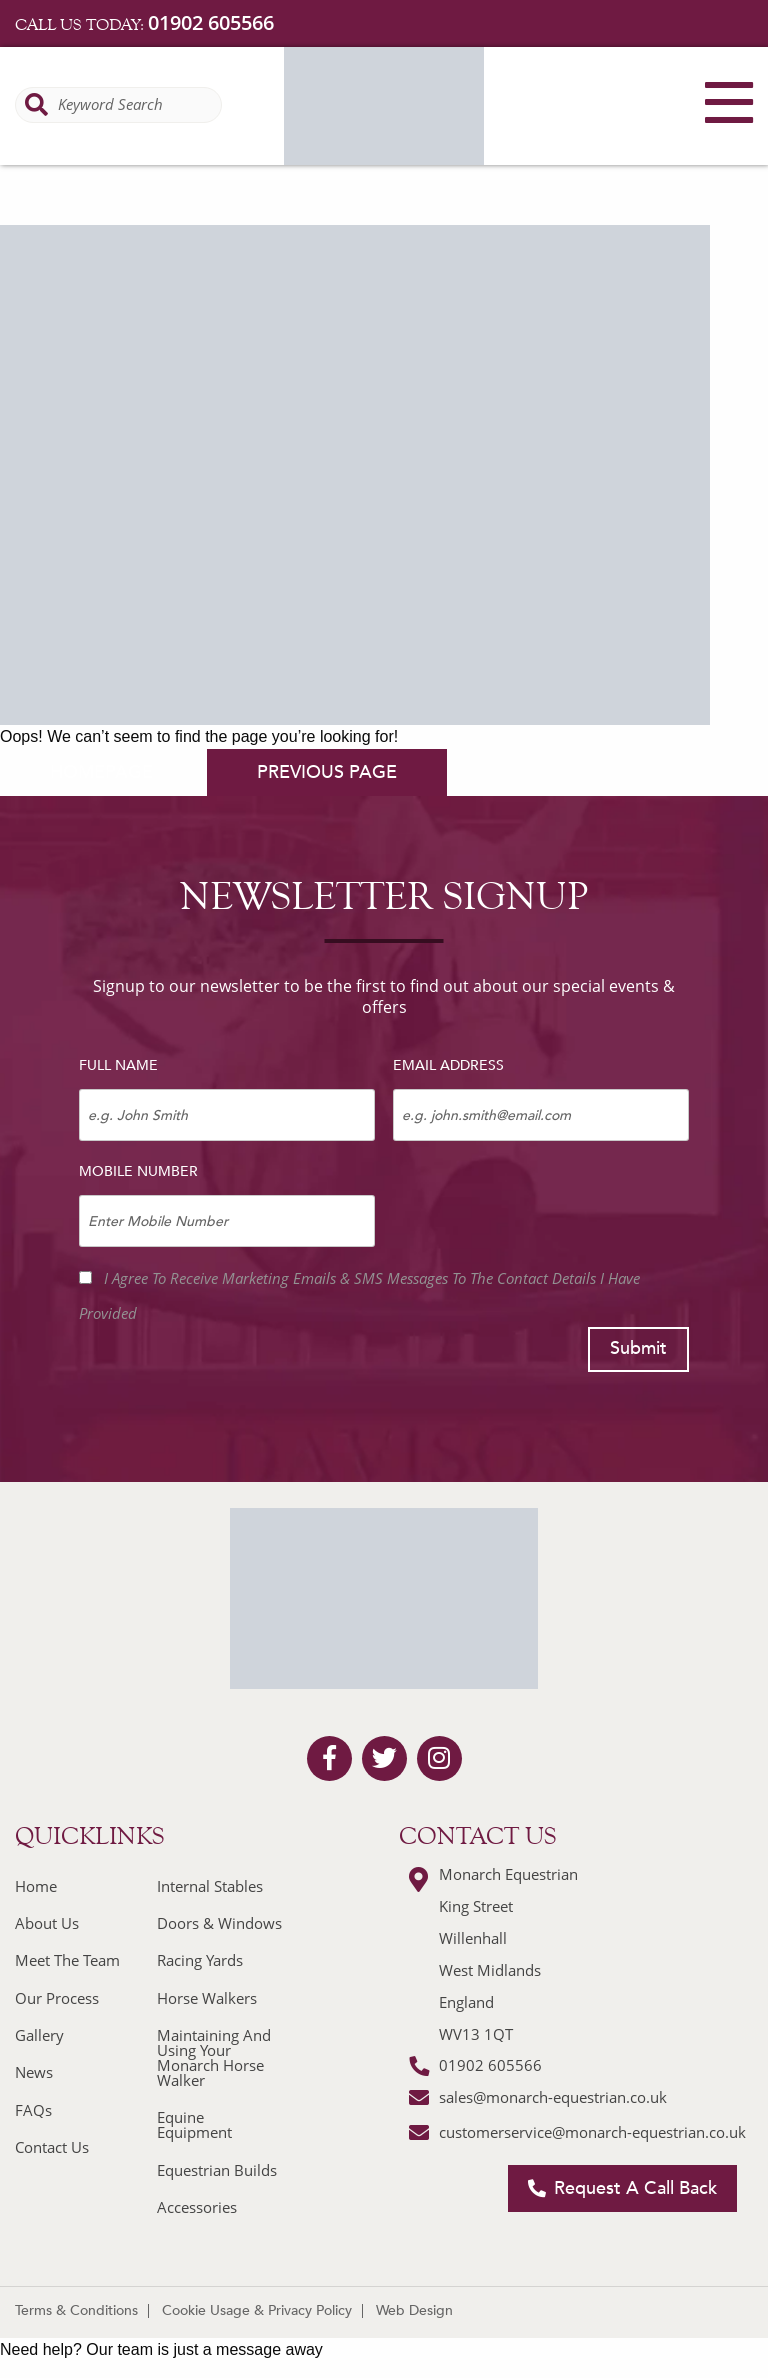 Image resolution: width=768 pixels, height=2378 pixels. Describe the element at coordinates (200, 1960) in the screenshot. I see `Racing Yards` at that location.